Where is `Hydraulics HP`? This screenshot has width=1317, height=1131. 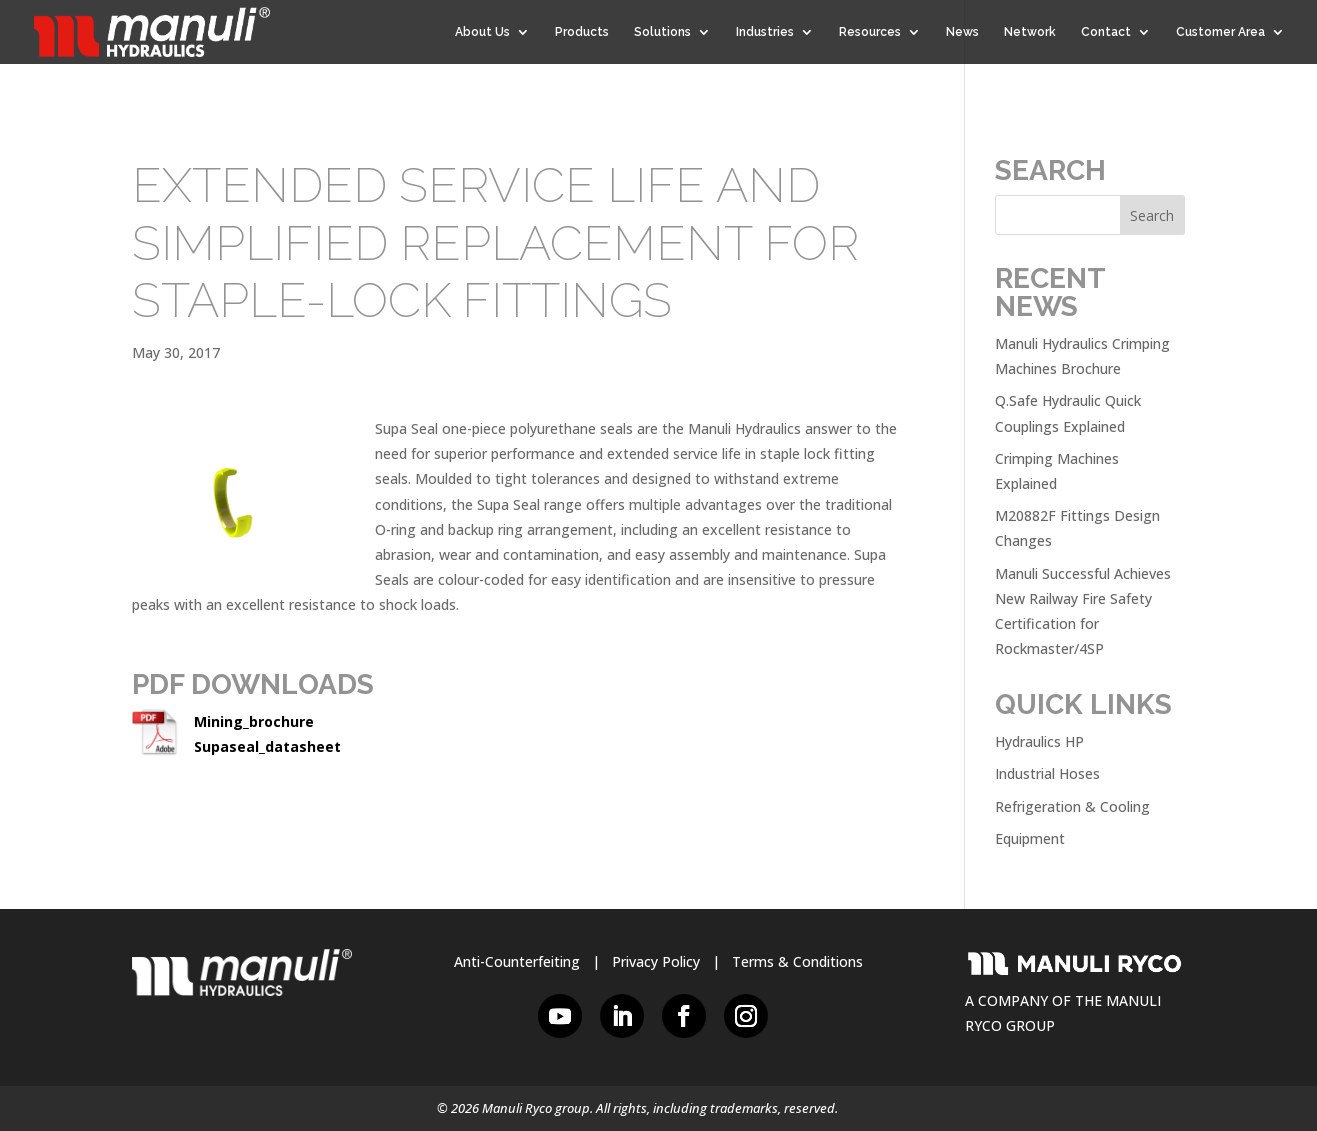
Hydraulics HP is located at coordinates (1039, 741).